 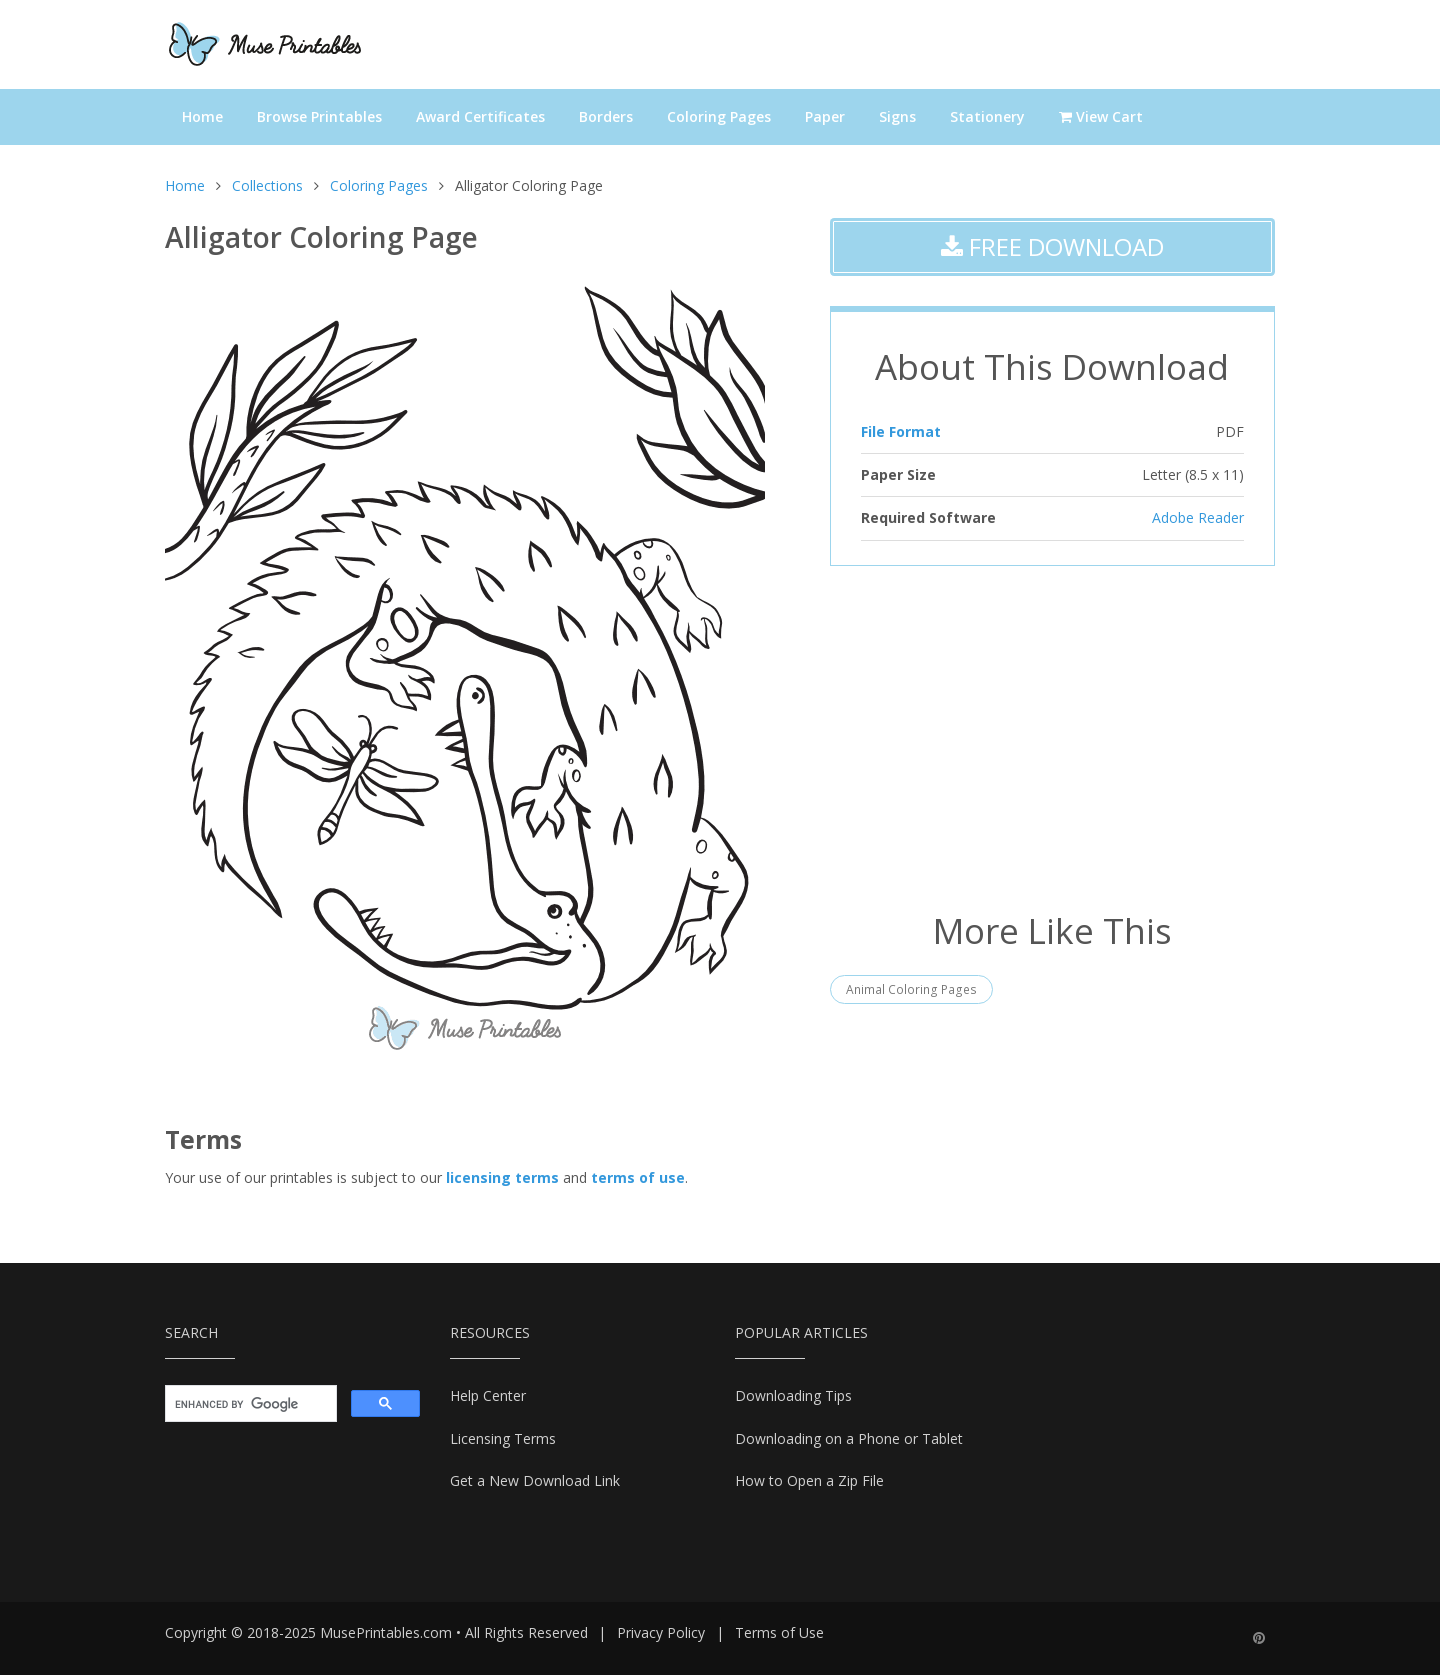 I want to click on Browse Printables, so click(x=319, y=116).